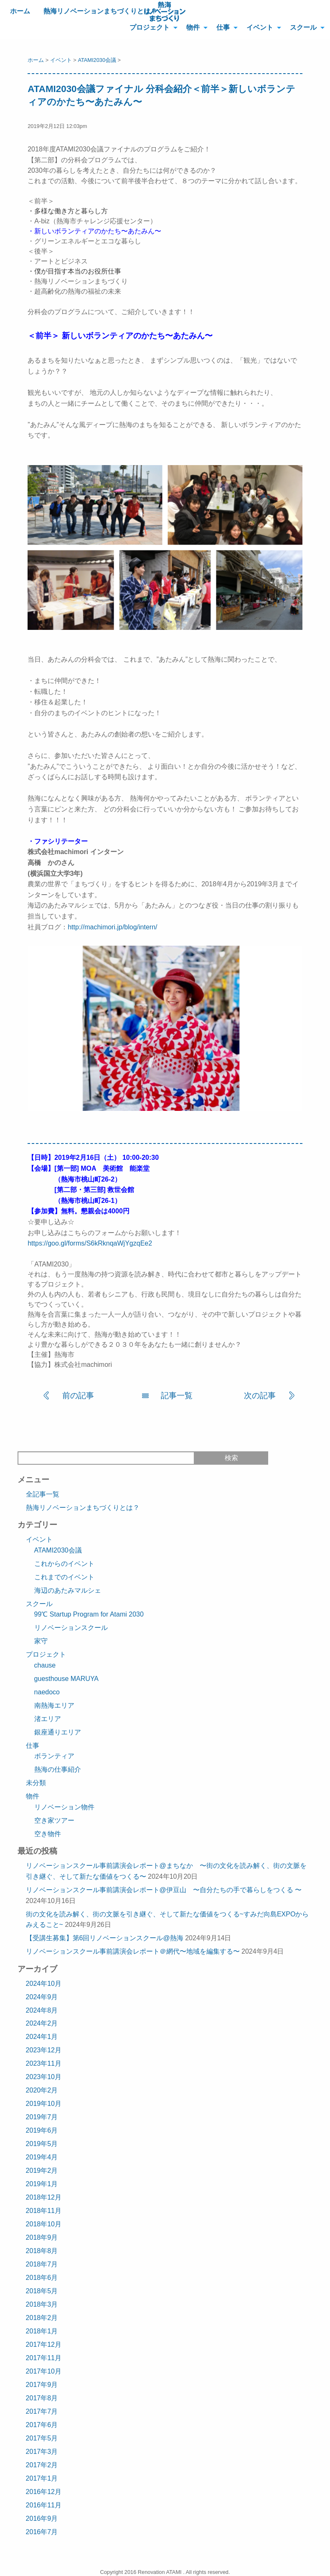 The width and height of the screenshot is (330, 2576). What do you see at coordinates (42, 2157) in the screenshot?
I see `2019年4月` at bounding box center [42, 2157].